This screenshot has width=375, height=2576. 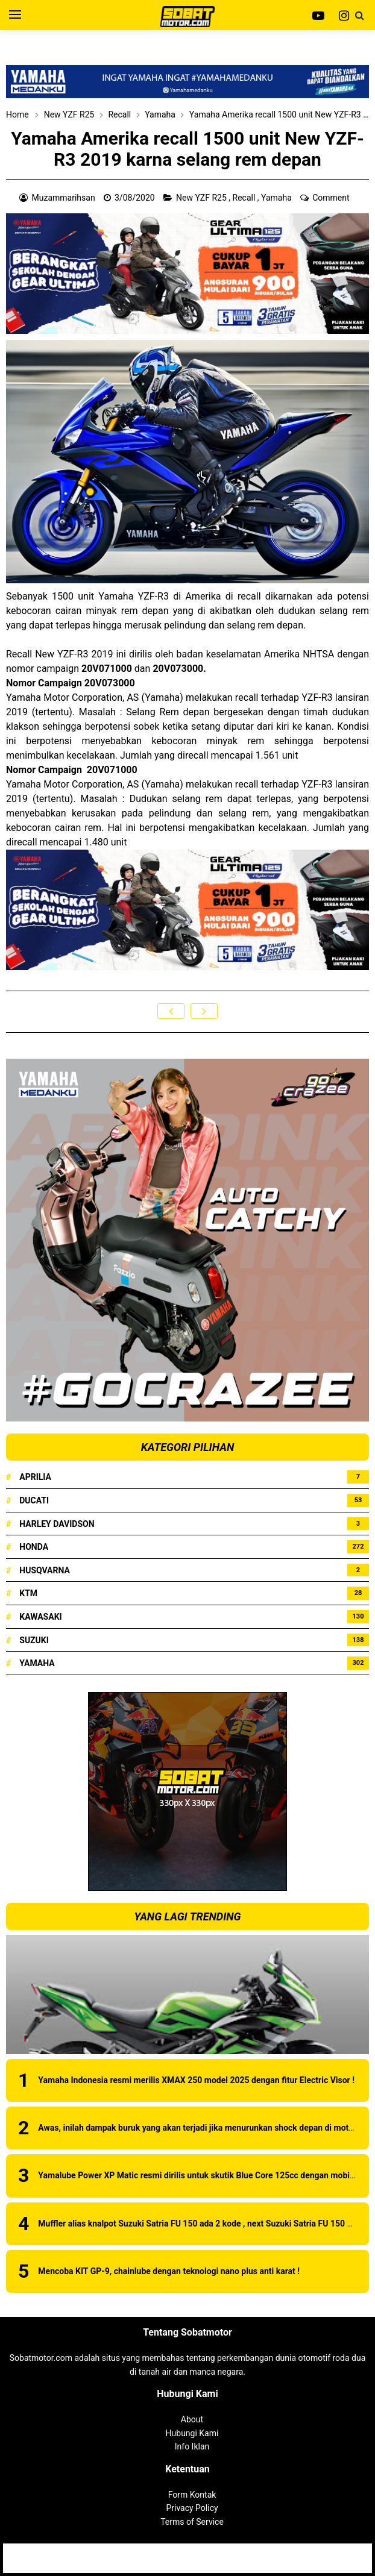 I want to click on Hubungi Kami, so click(x=192, y=2433).